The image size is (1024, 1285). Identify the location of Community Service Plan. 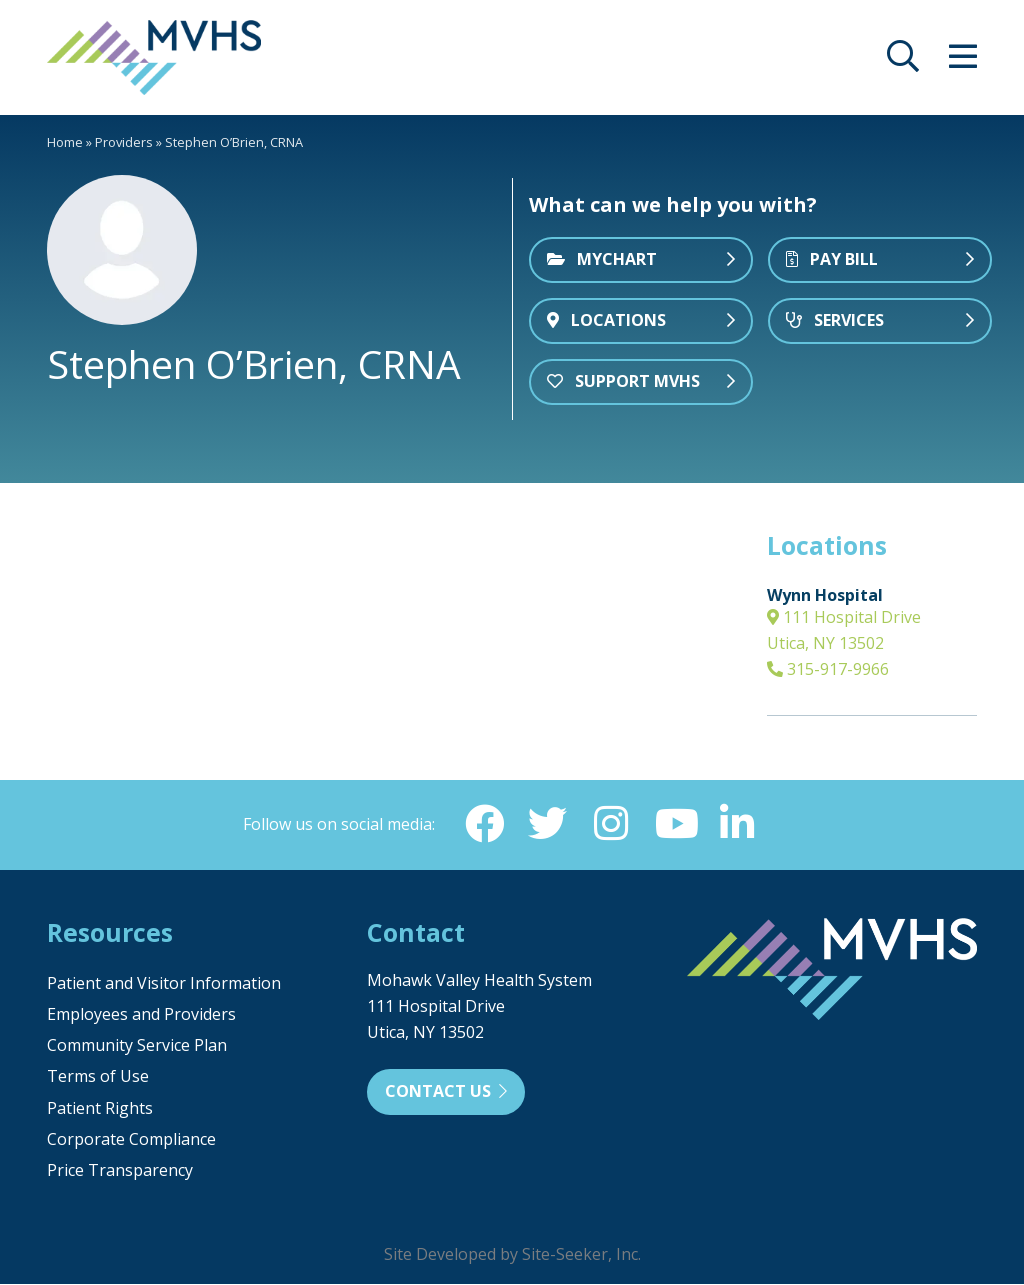
(137, 1046).